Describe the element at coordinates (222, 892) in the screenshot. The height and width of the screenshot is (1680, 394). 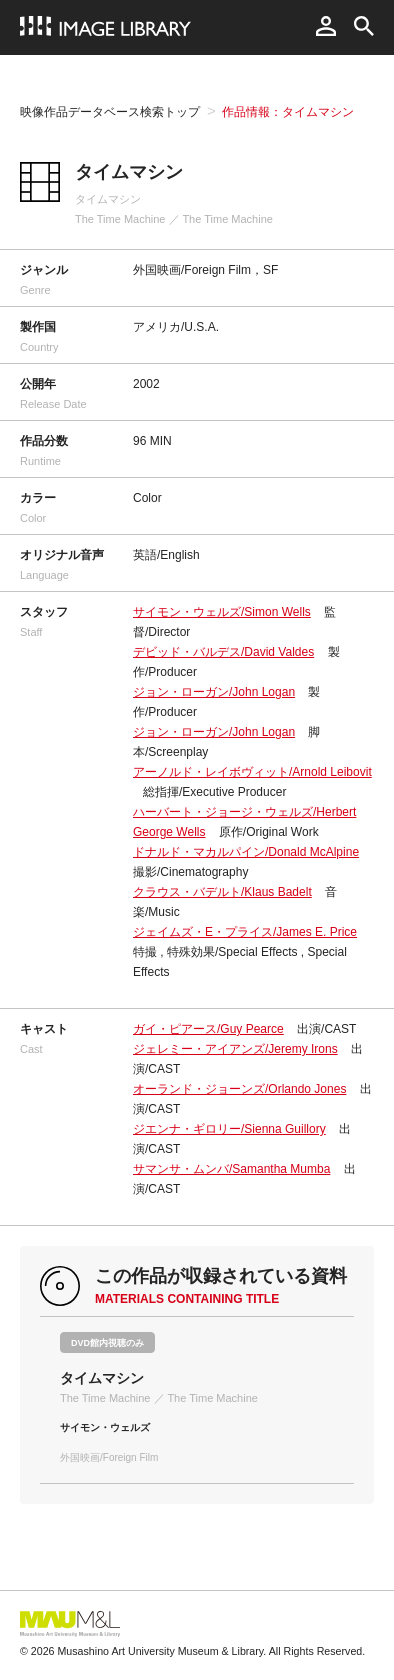
I see `クラウス・バデルト/Klaus Badelt` at that location.